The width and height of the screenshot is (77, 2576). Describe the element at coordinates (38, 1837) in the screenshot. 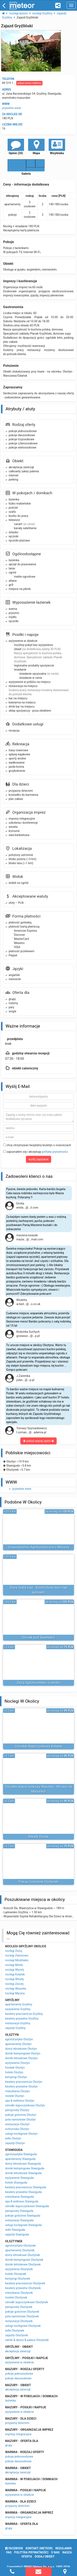

I see `Arkady House` at that location.